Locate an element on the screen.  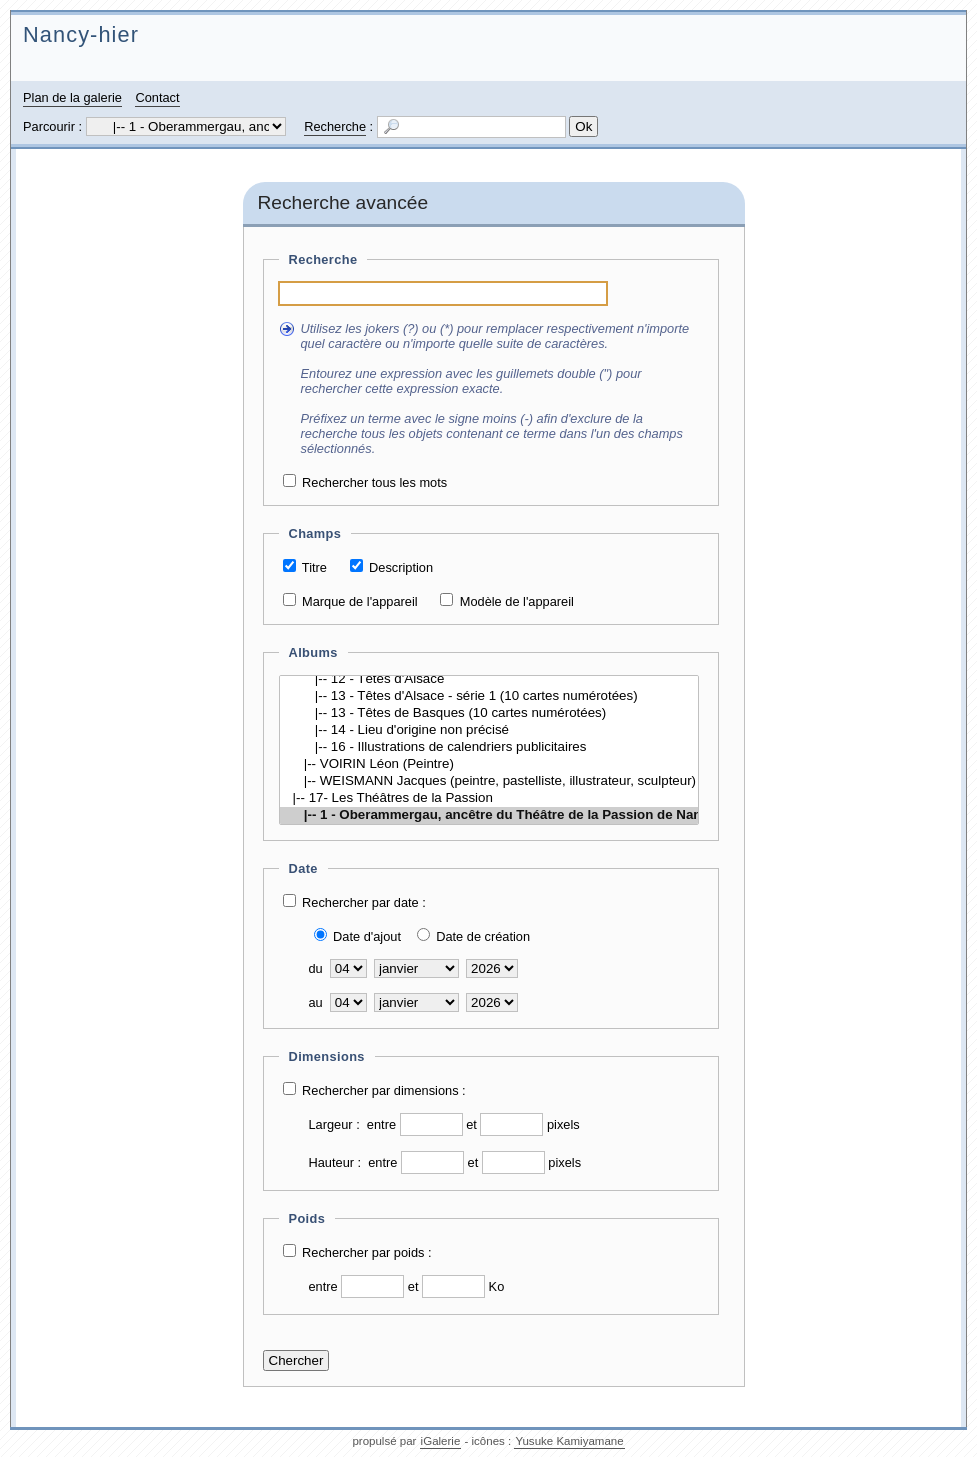
et is located at coordinates (471, 1124).